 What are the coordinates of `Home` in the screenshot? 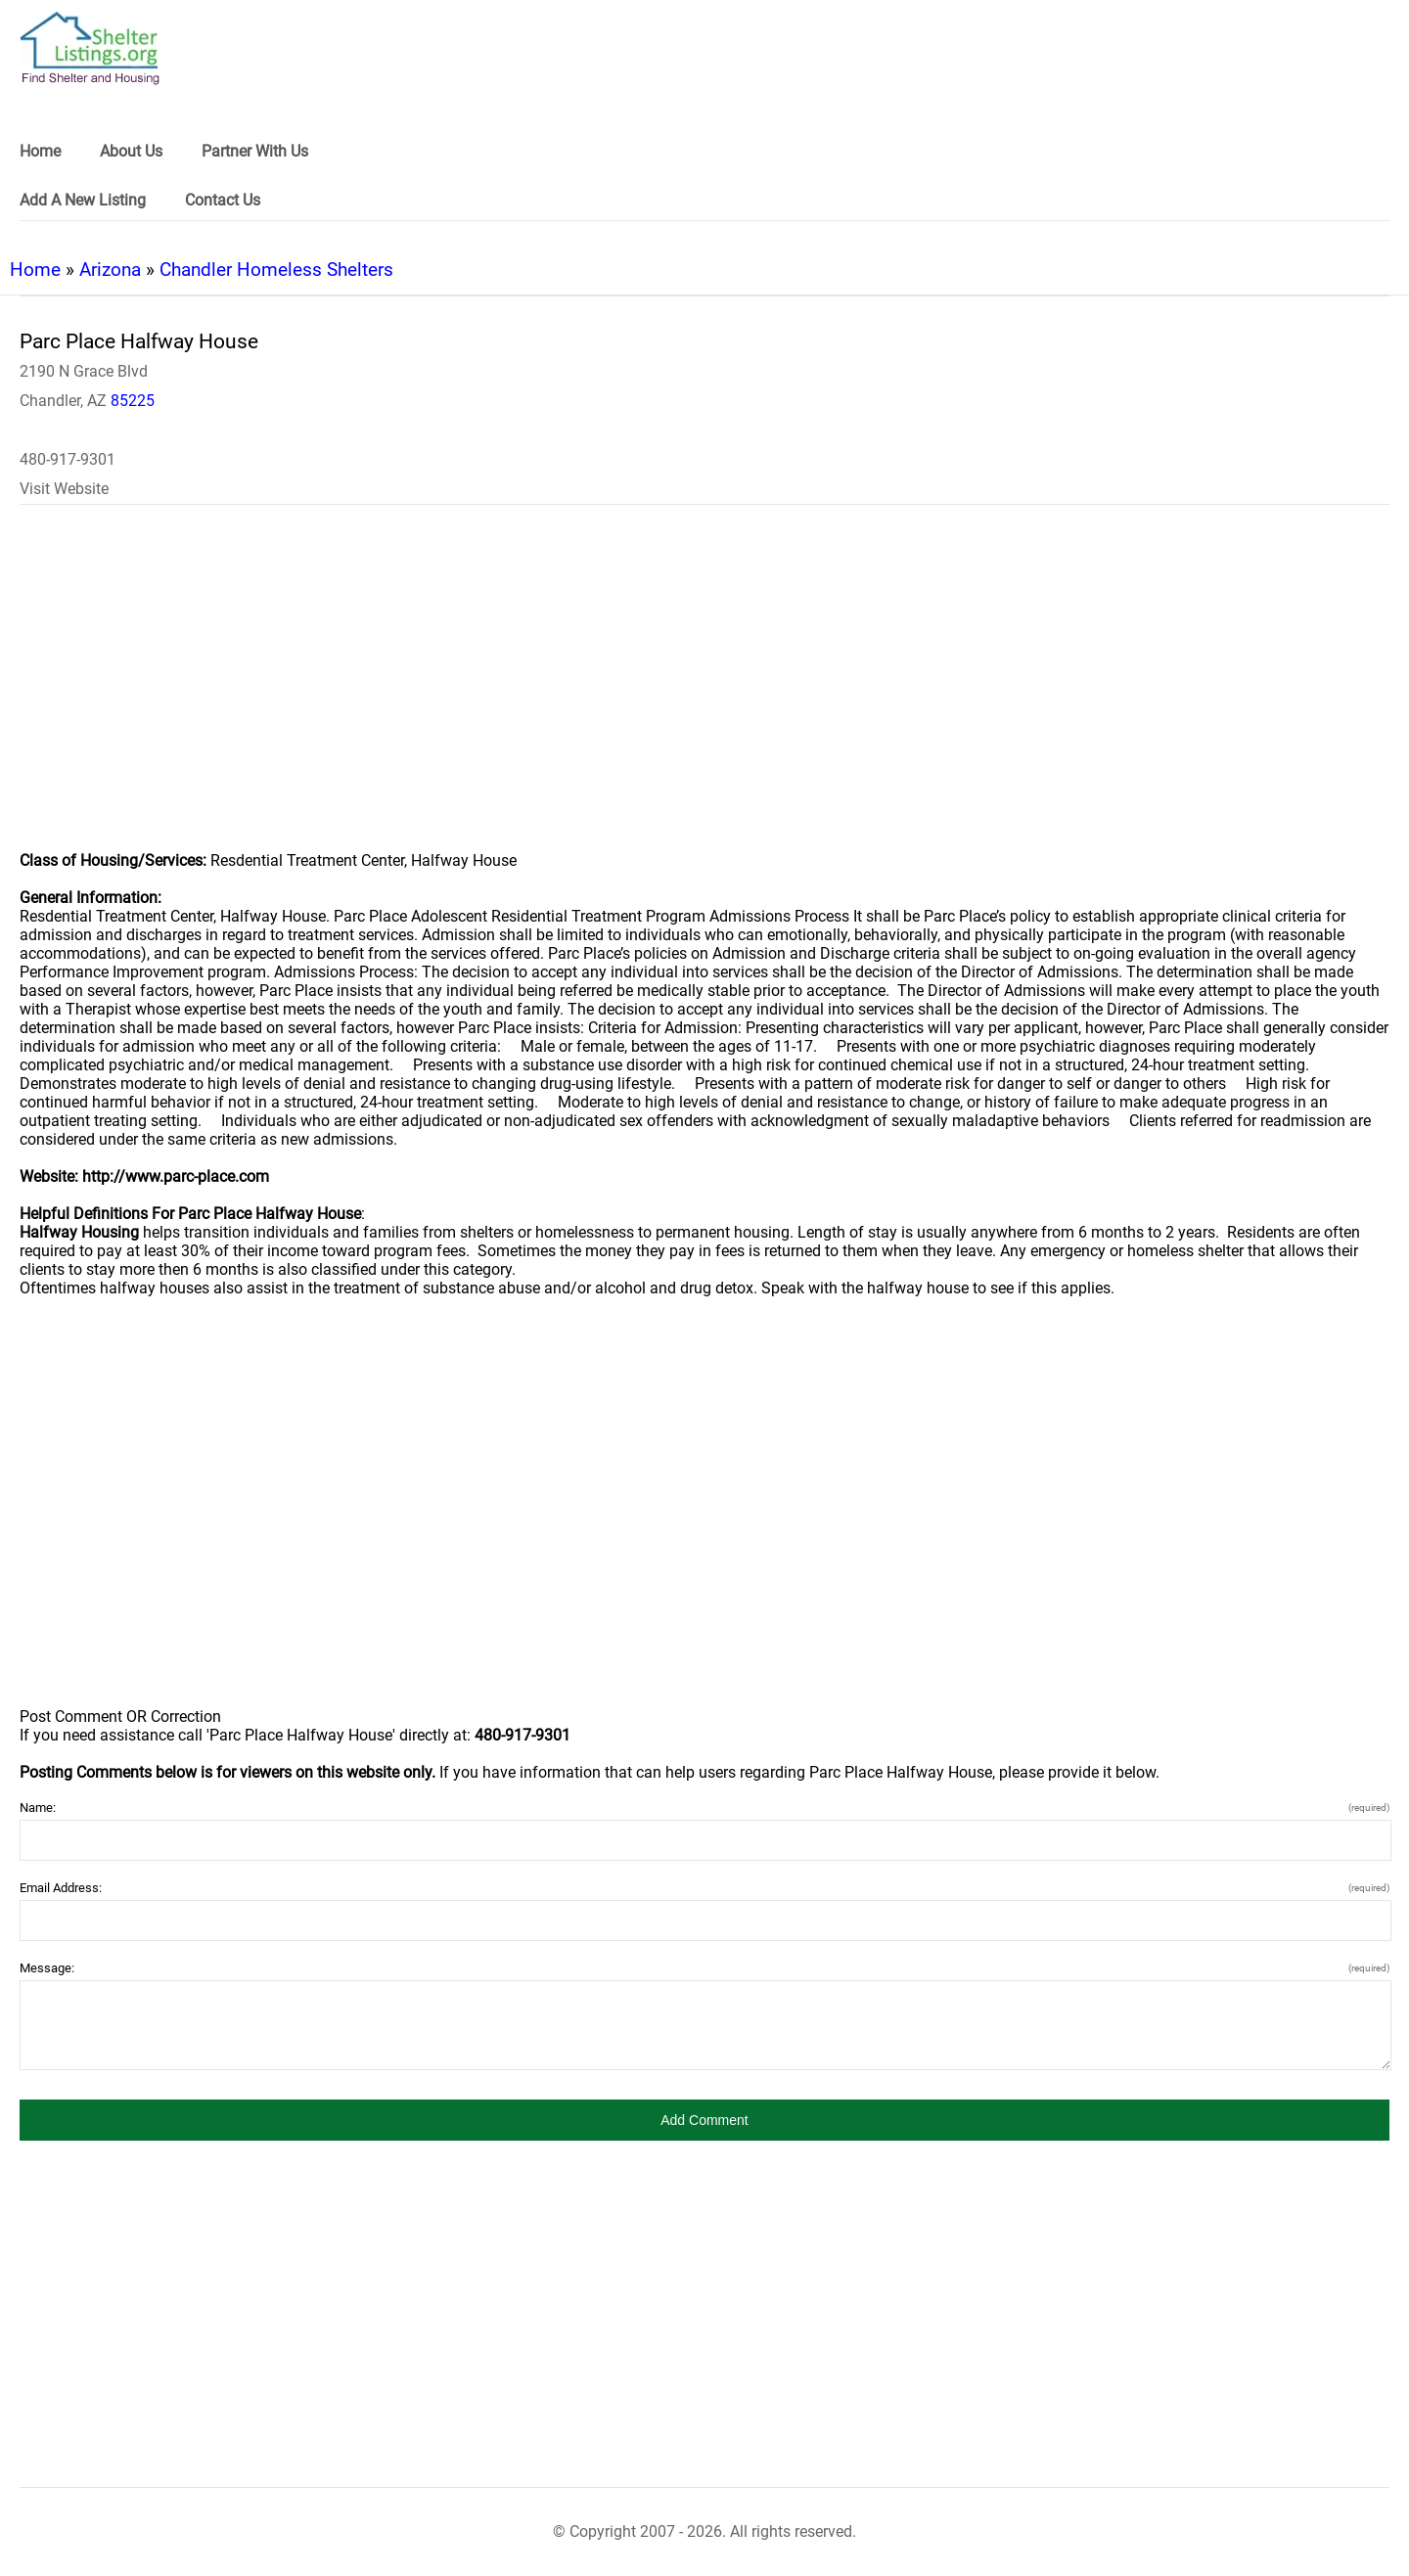 It's located at (35, 269).